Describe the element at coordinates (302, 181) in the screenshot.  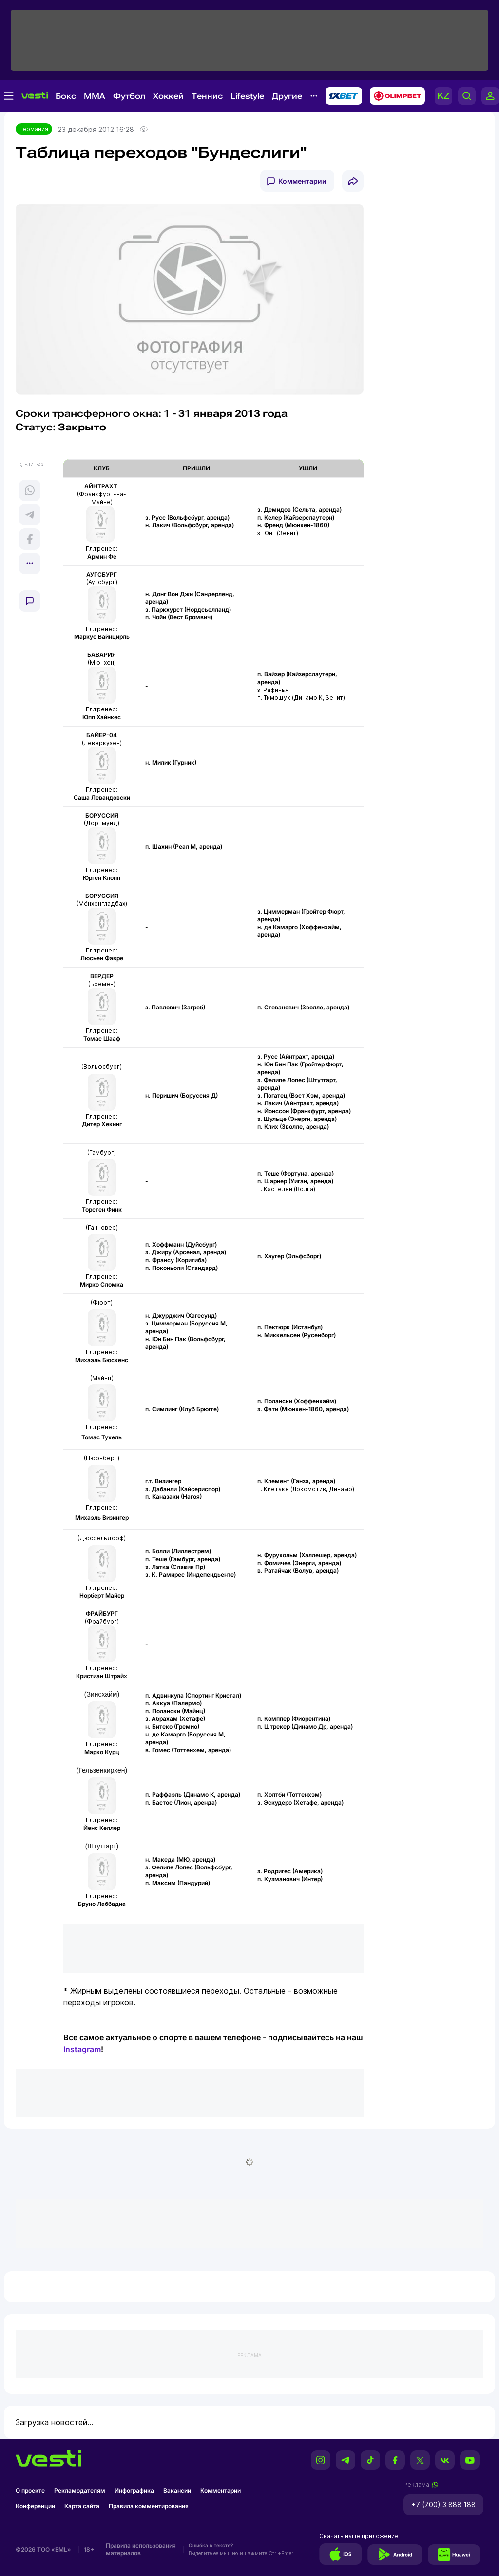
I see `Комментарии` at that location.